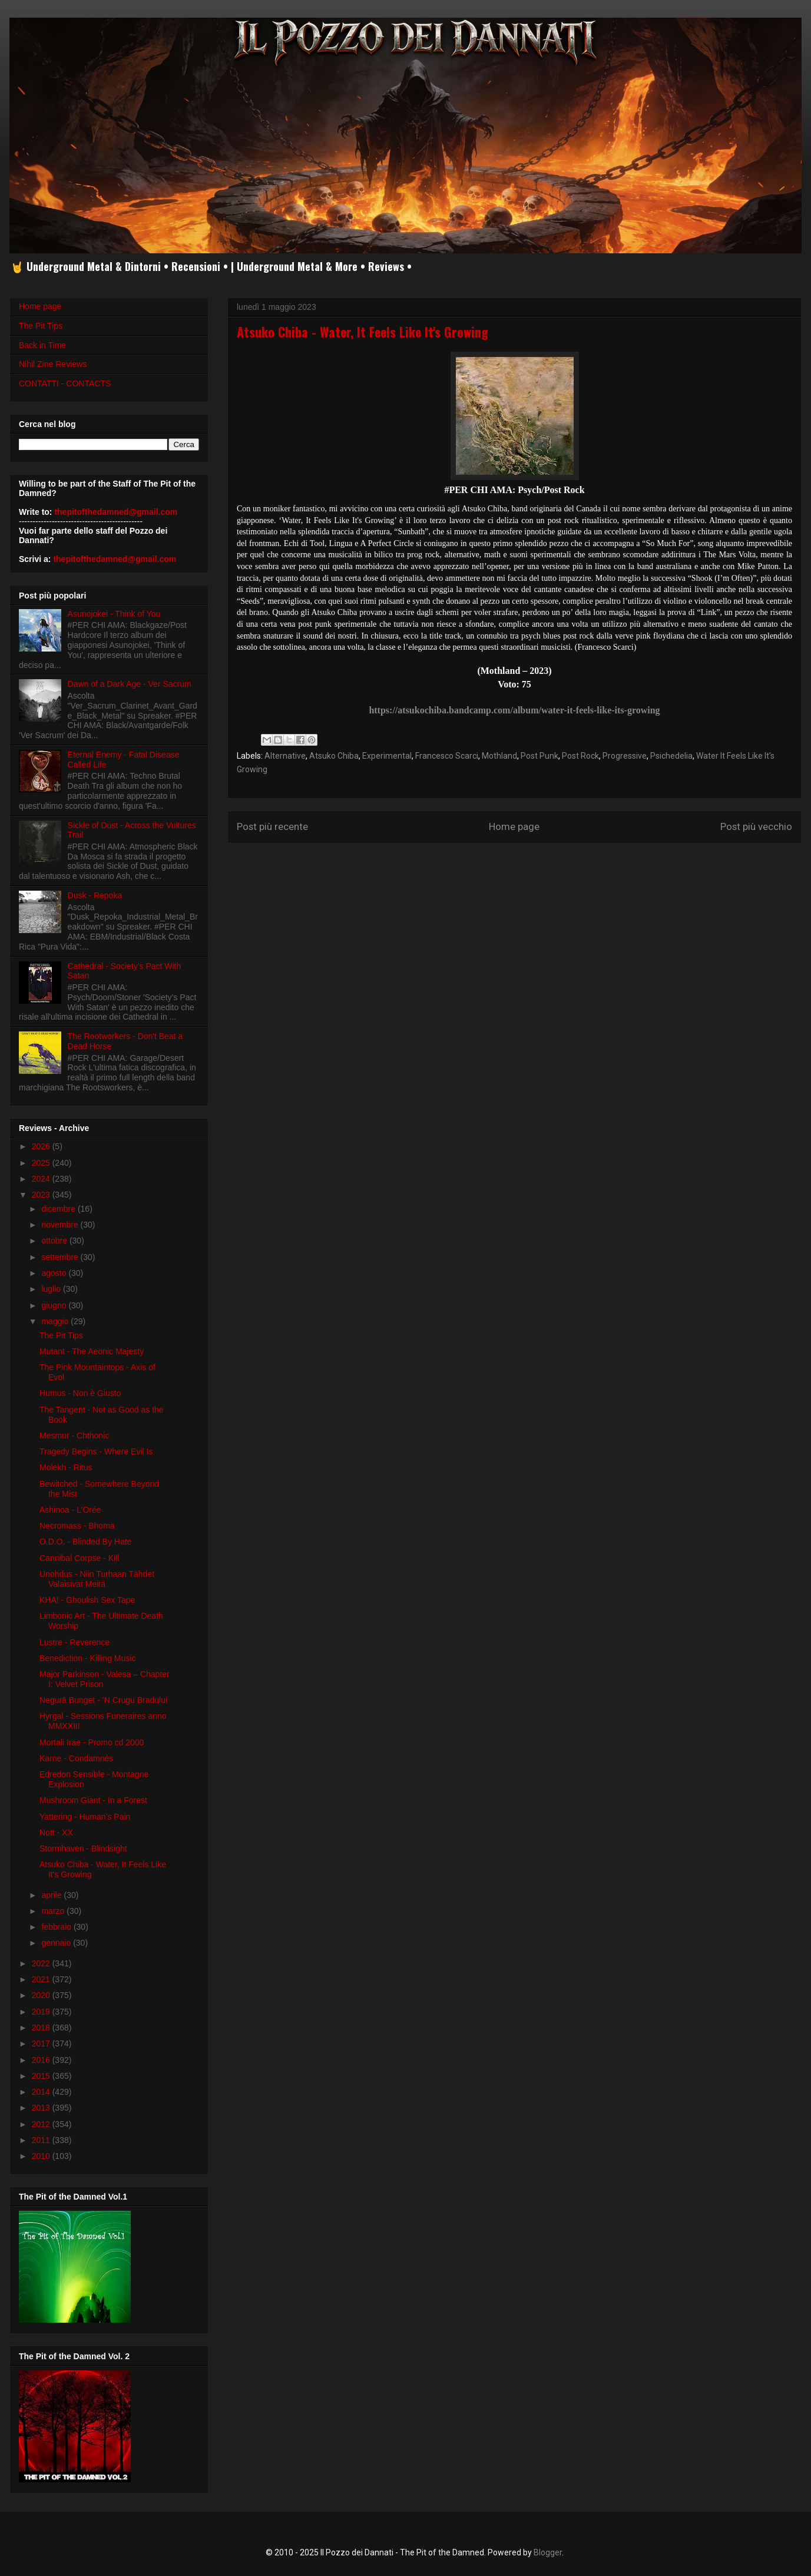  What do you see at coordinates (70, 1509) in the screenshot?
I see `Ashinoa - L'Or​é​e` at bounding box center [70, 1509].